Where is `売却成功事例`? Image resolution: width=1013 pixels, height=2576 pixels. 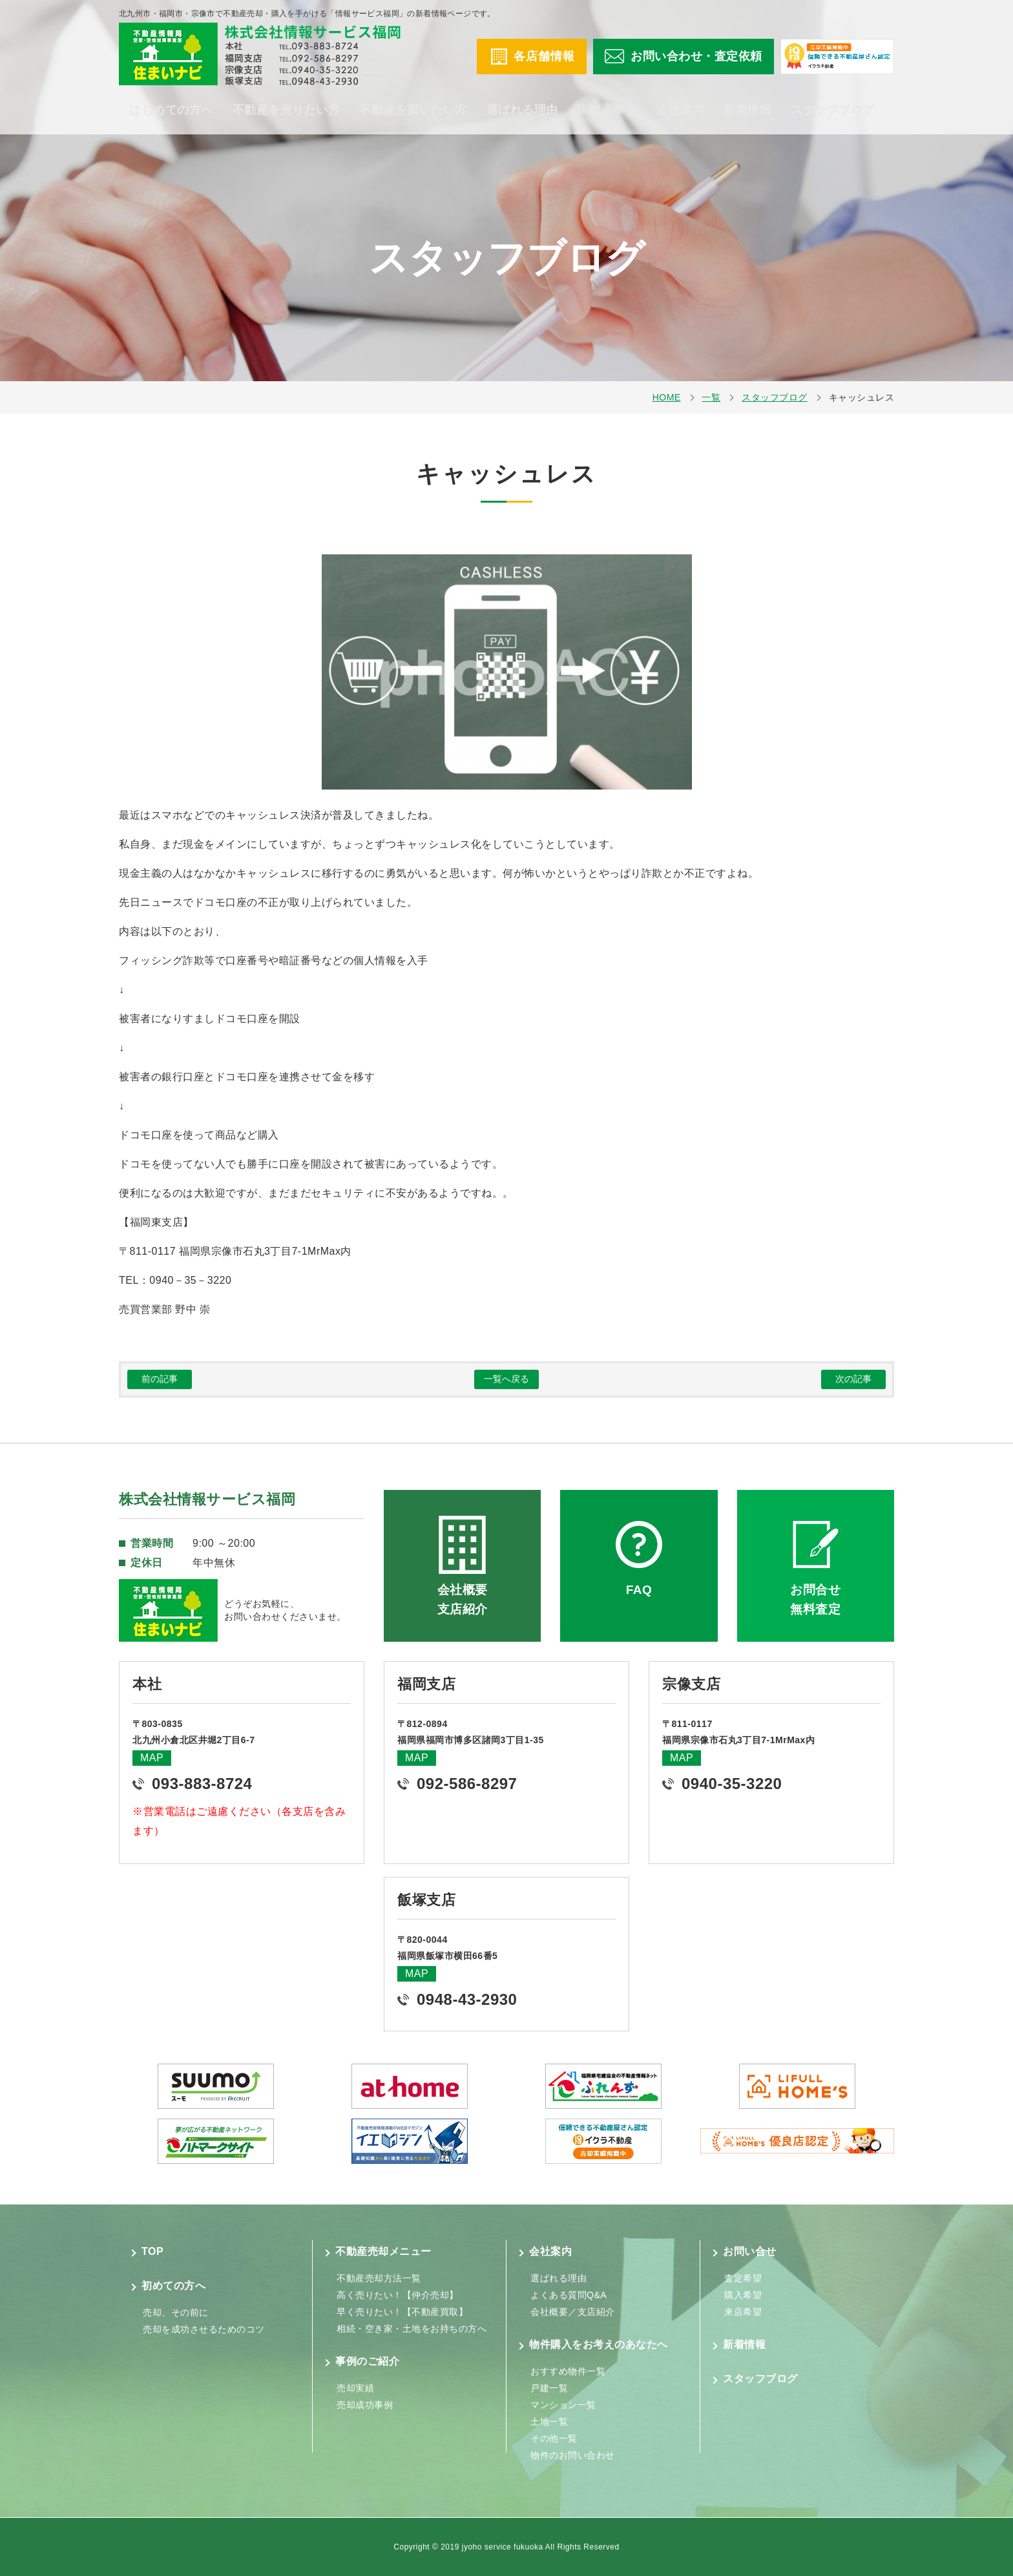 売却成功事例 is located at coordinates (365, 2405).